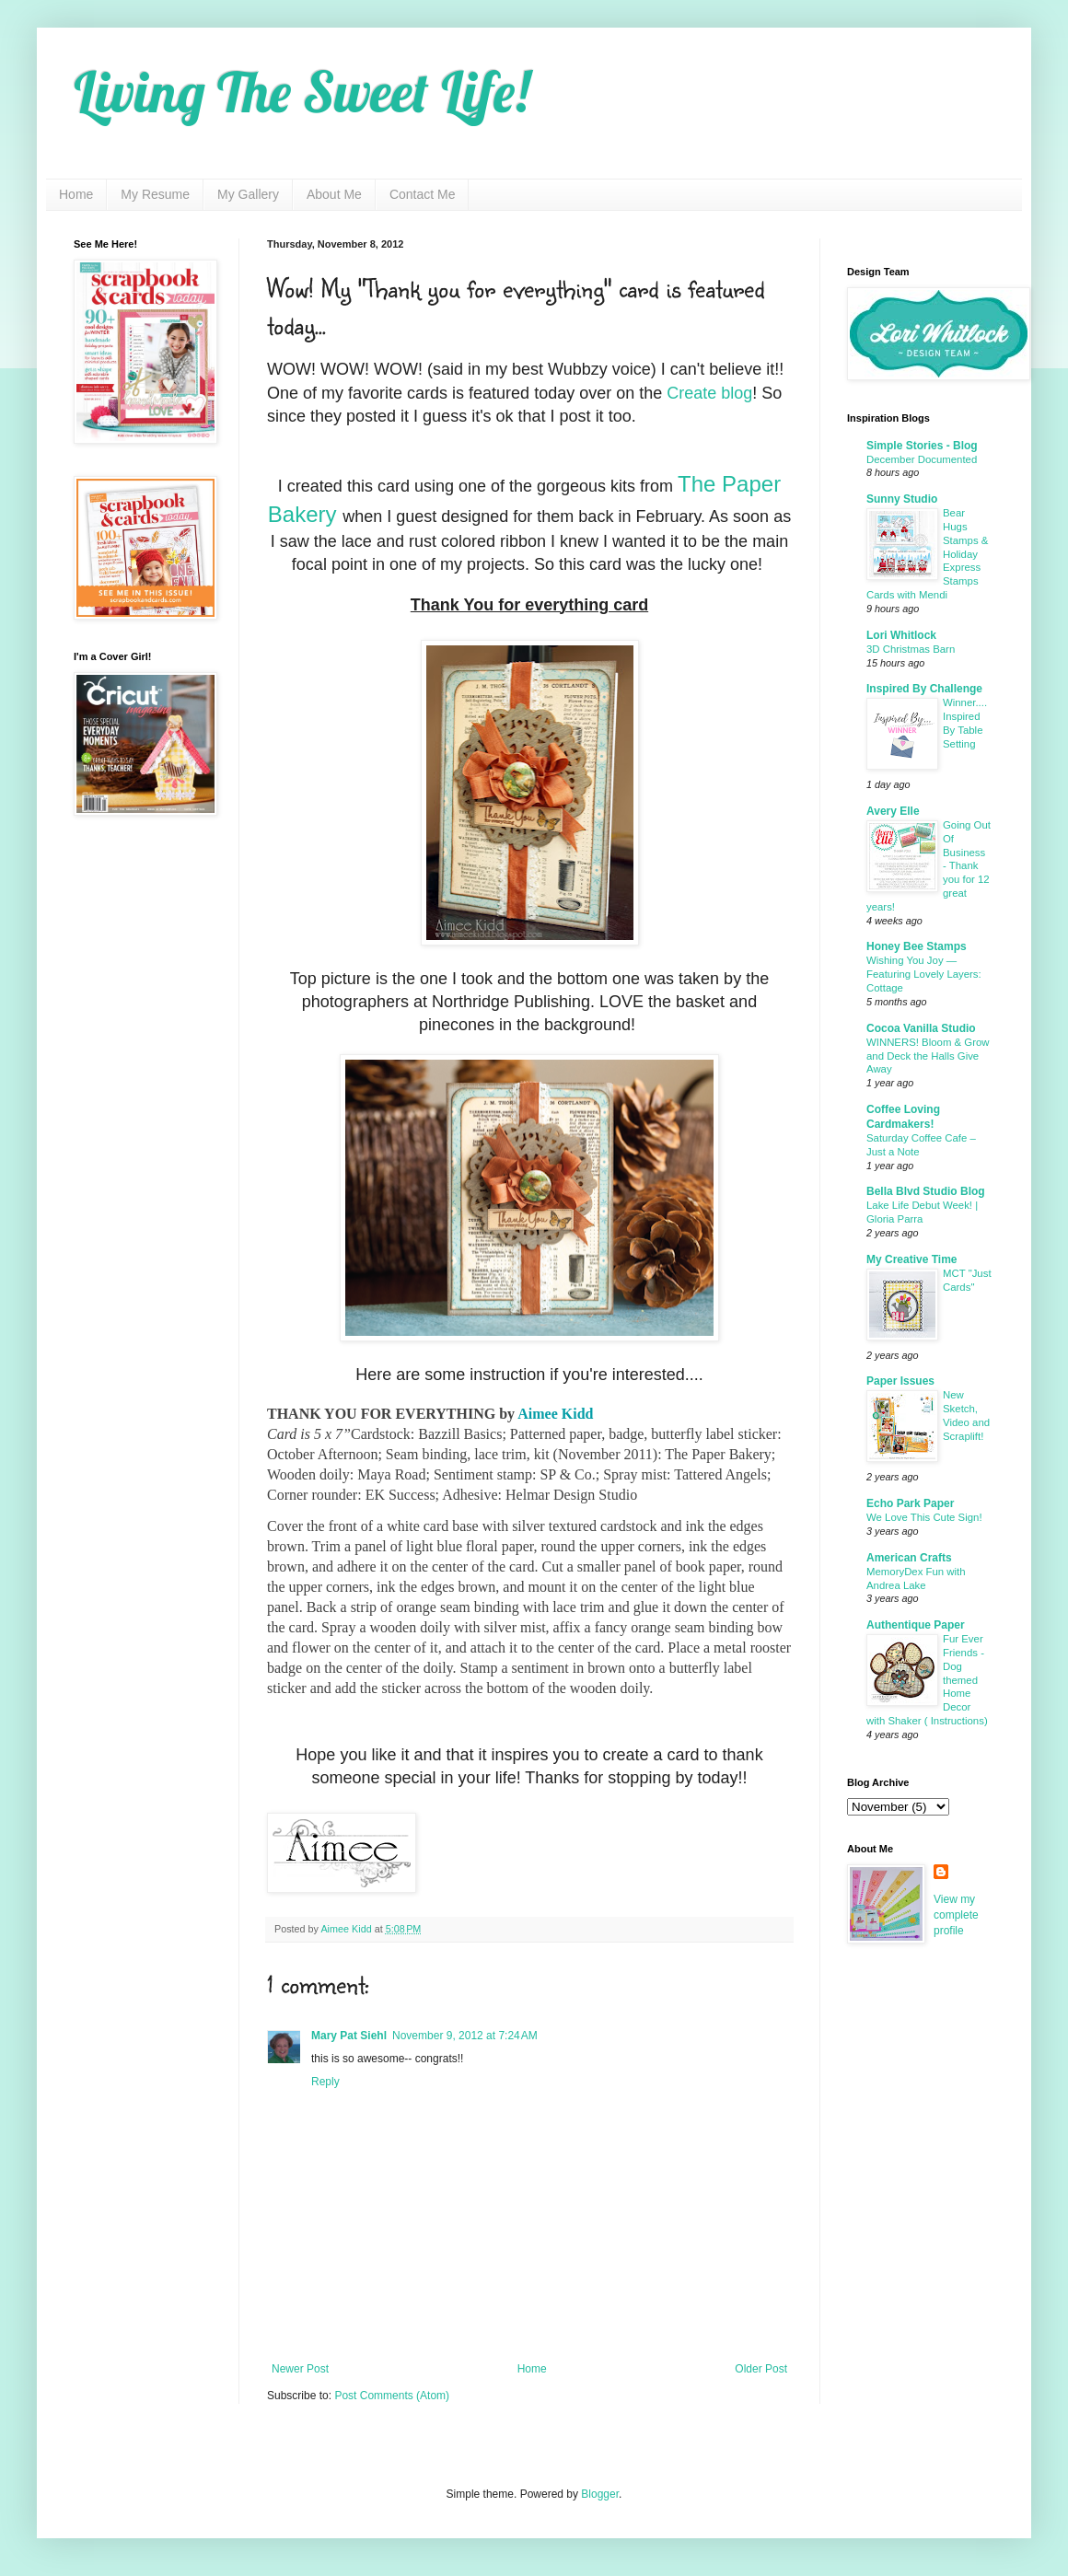  What do you see at coordinates (909, 1557) in the screenshot?
I see `American Crafts` at bounding box center [909, 1557].